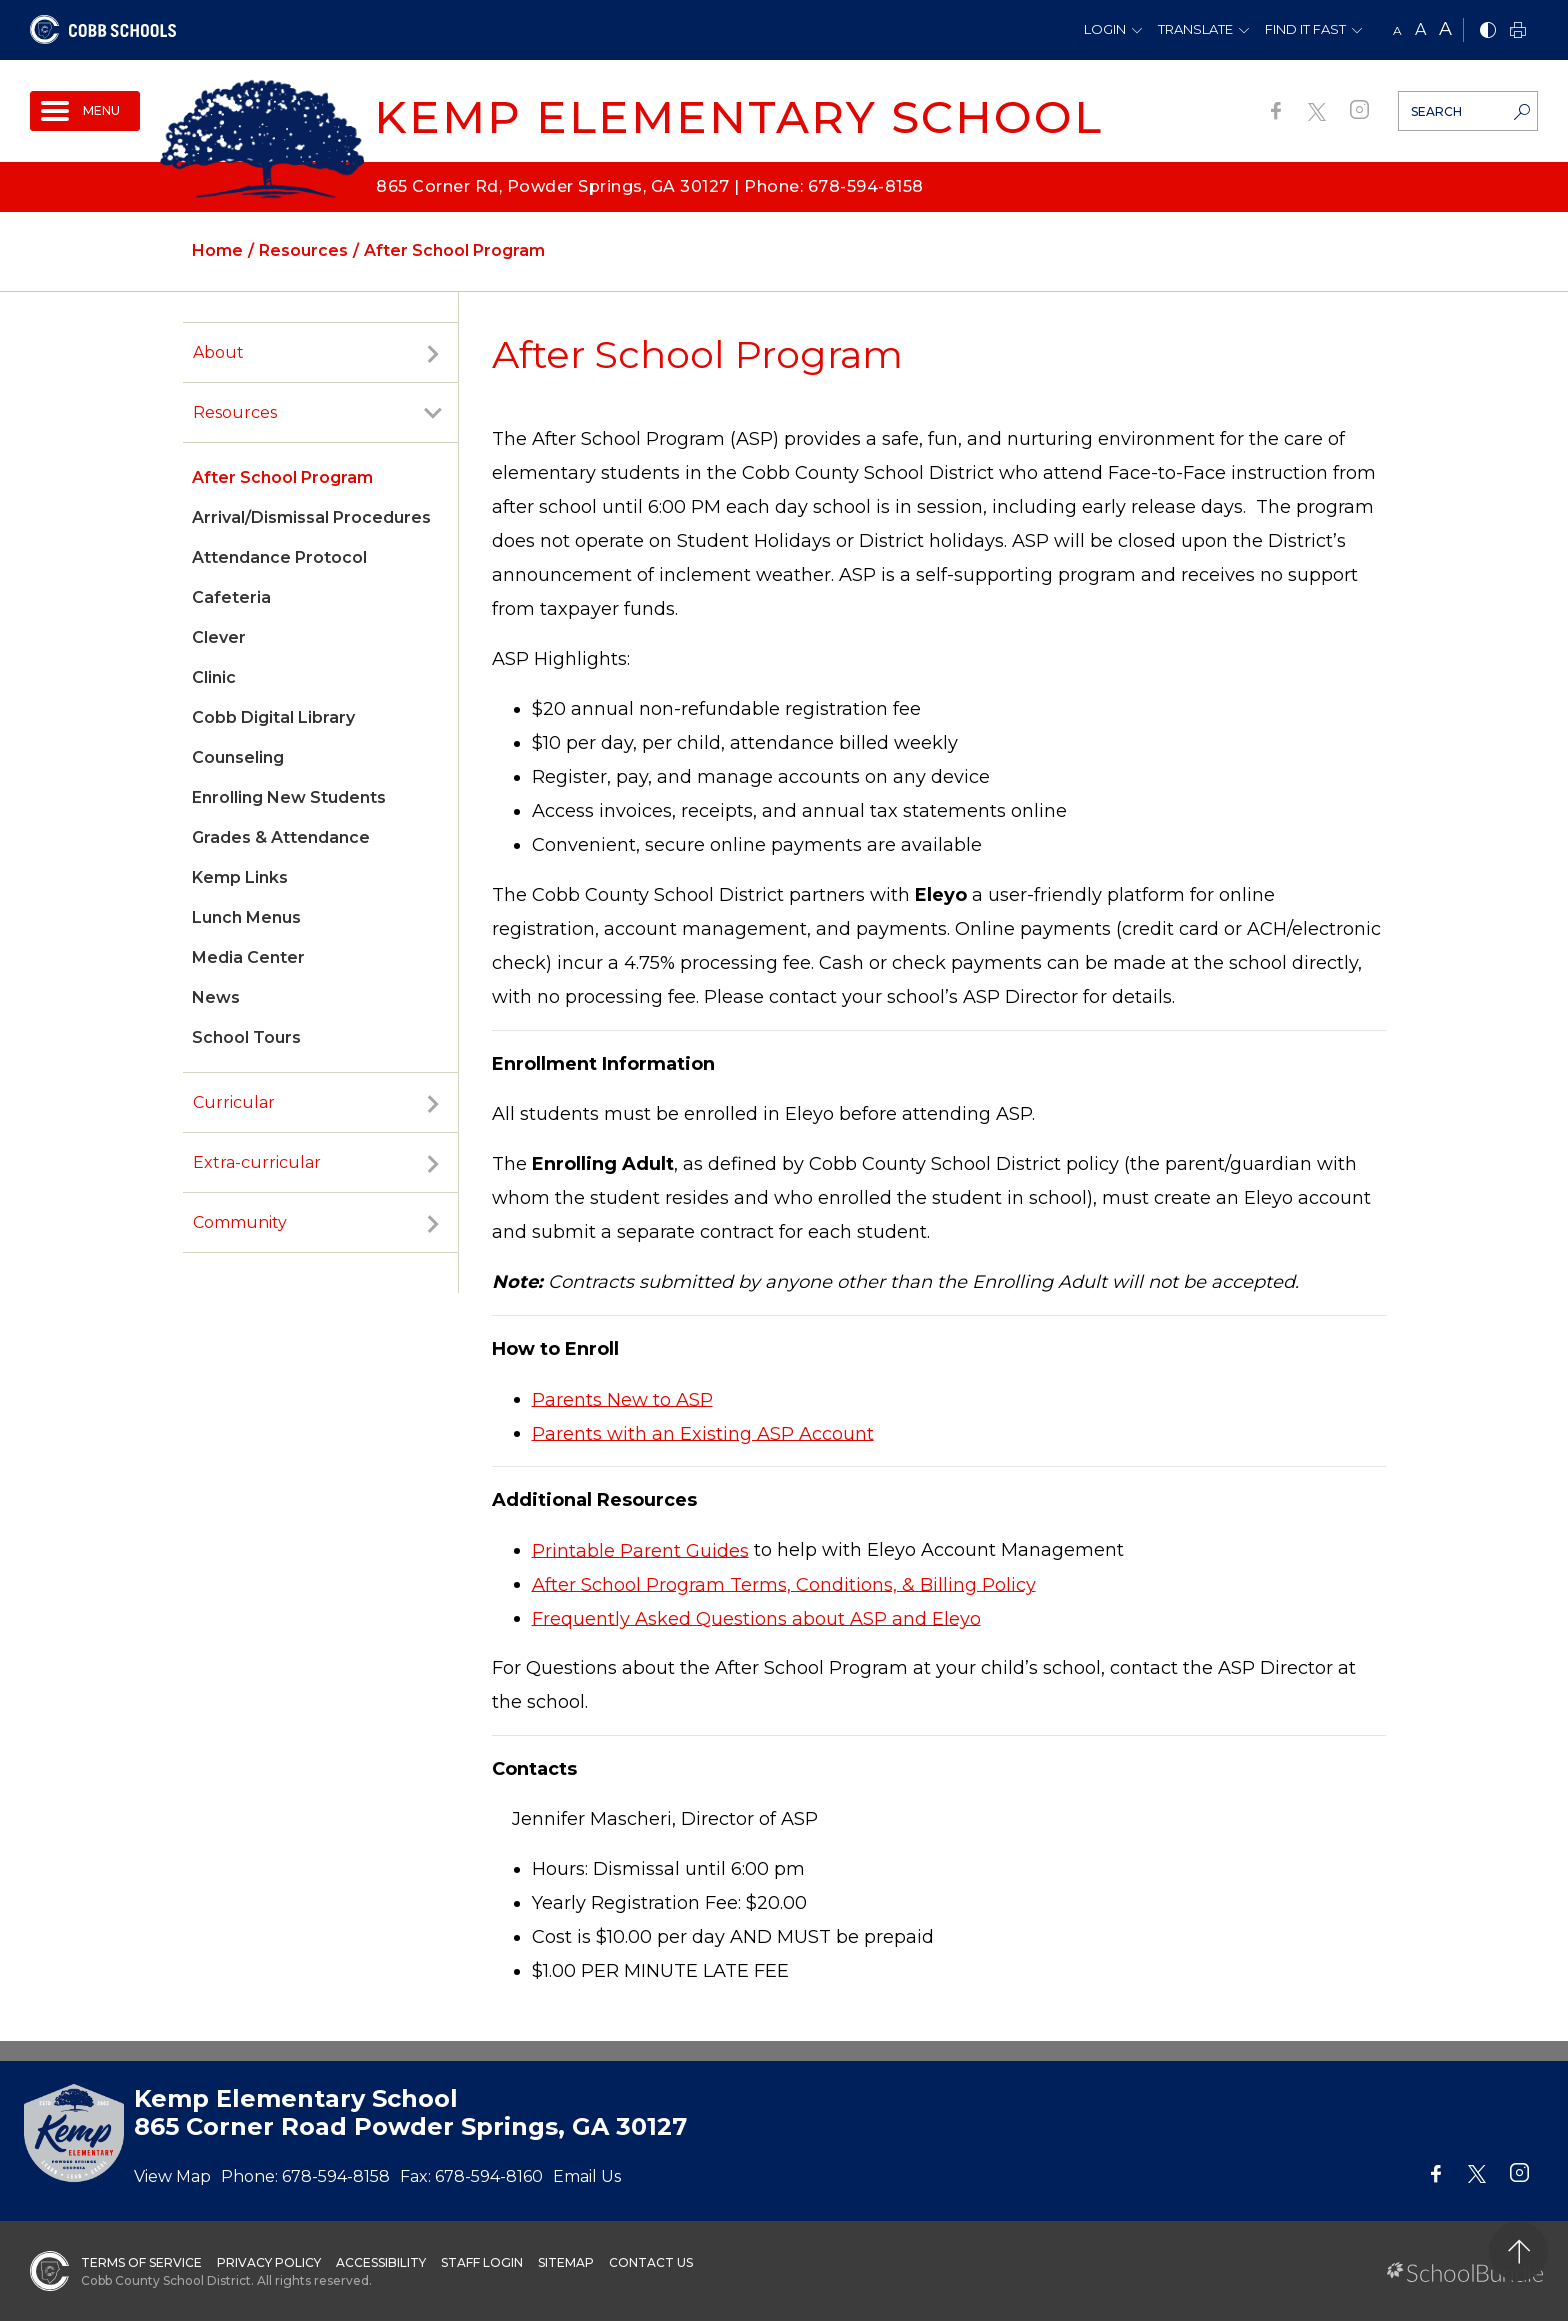 This screenshot has height=2321, width=1568. I want to click on [search-button], so click(1522, 114).